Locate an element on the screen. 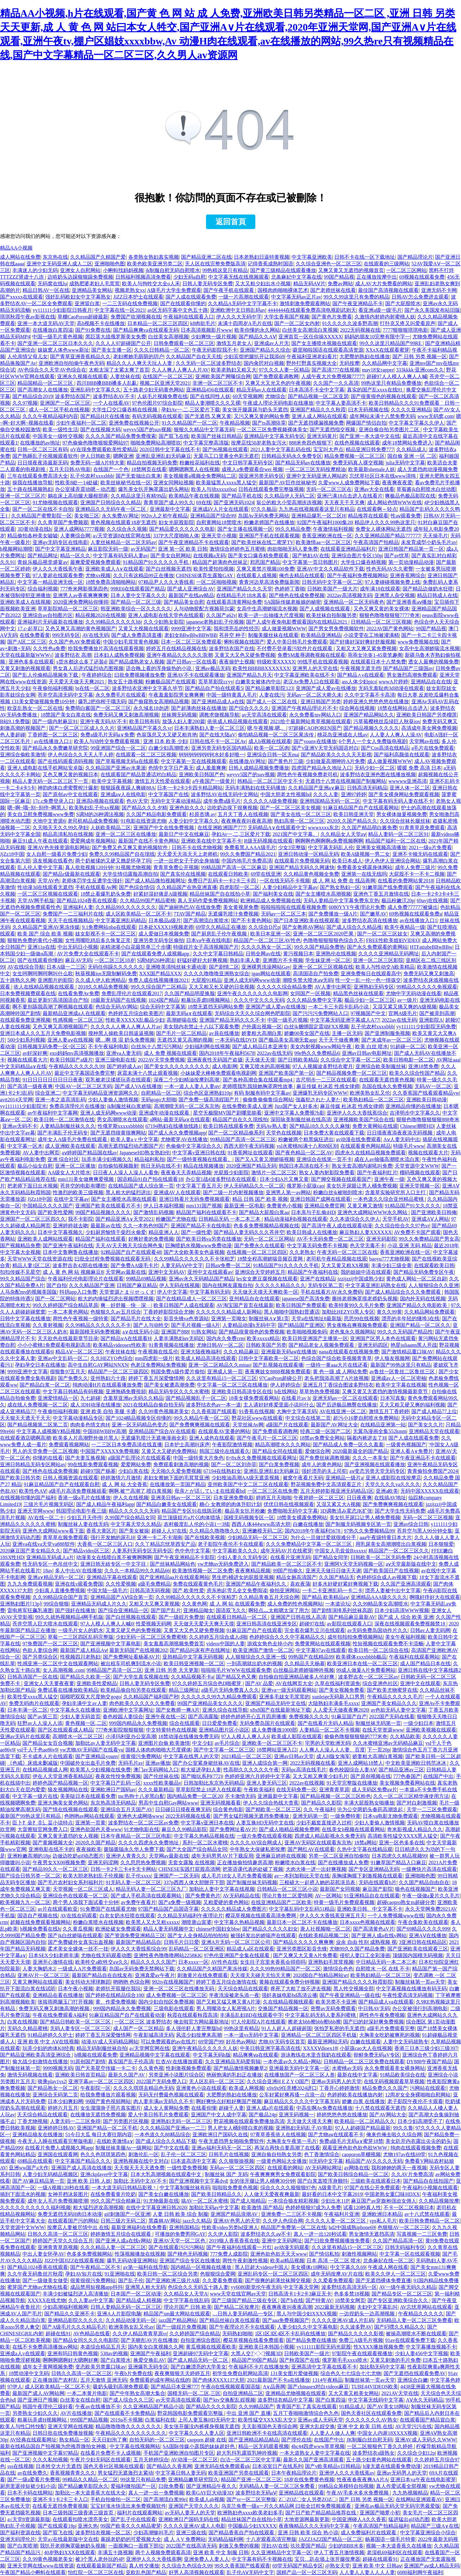  欧美成人影院在线观看 is located at coordinates (296, 1736).